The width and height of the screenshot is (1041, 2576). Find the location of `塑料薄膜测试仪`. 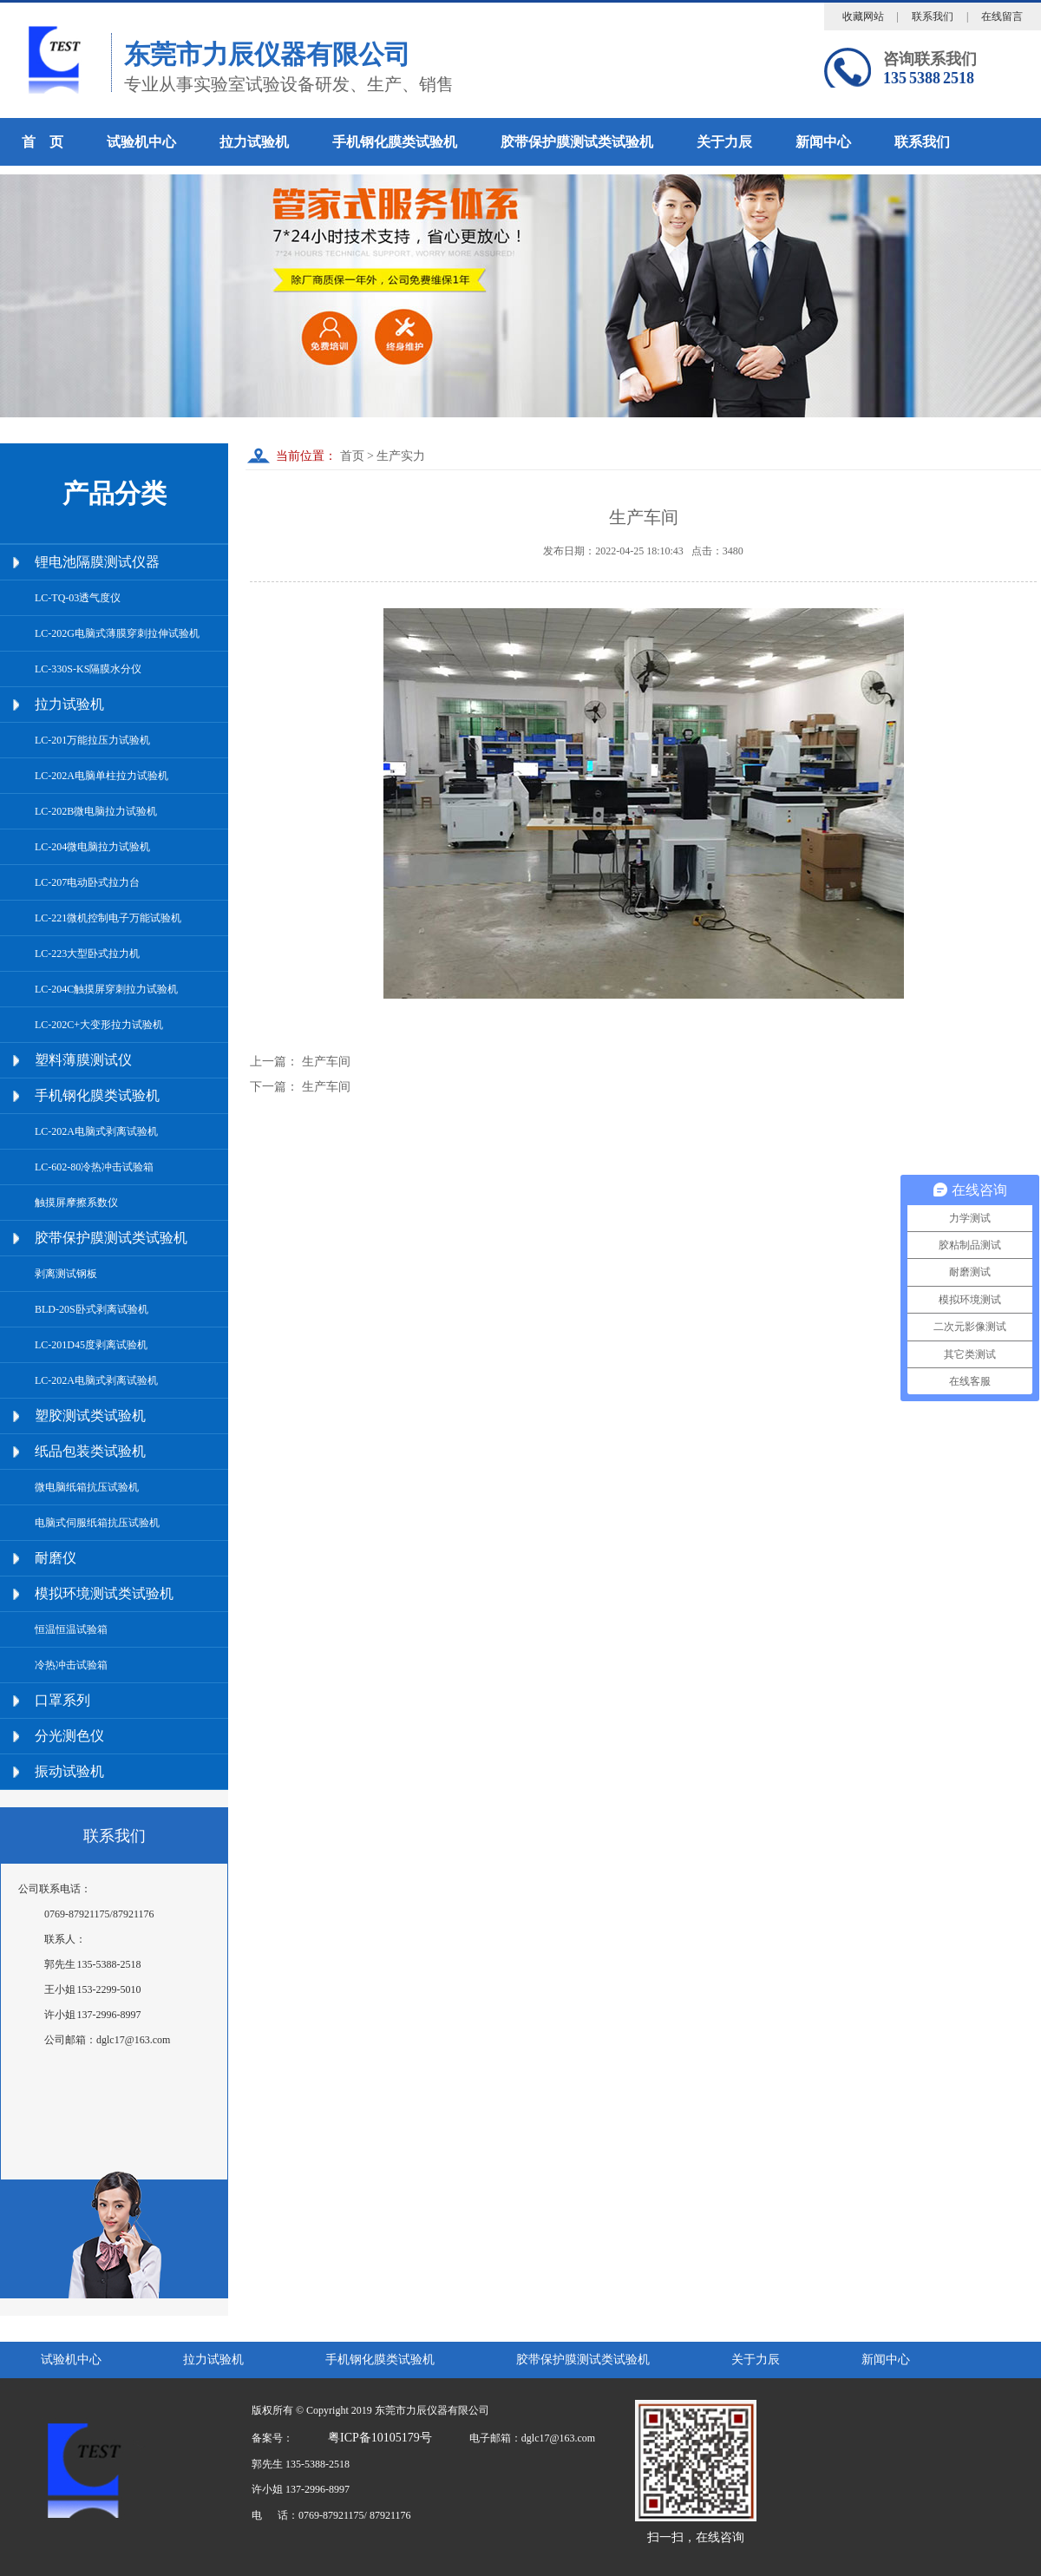

塑料薄膜测试仪 is located at coordinates (83, 1059).